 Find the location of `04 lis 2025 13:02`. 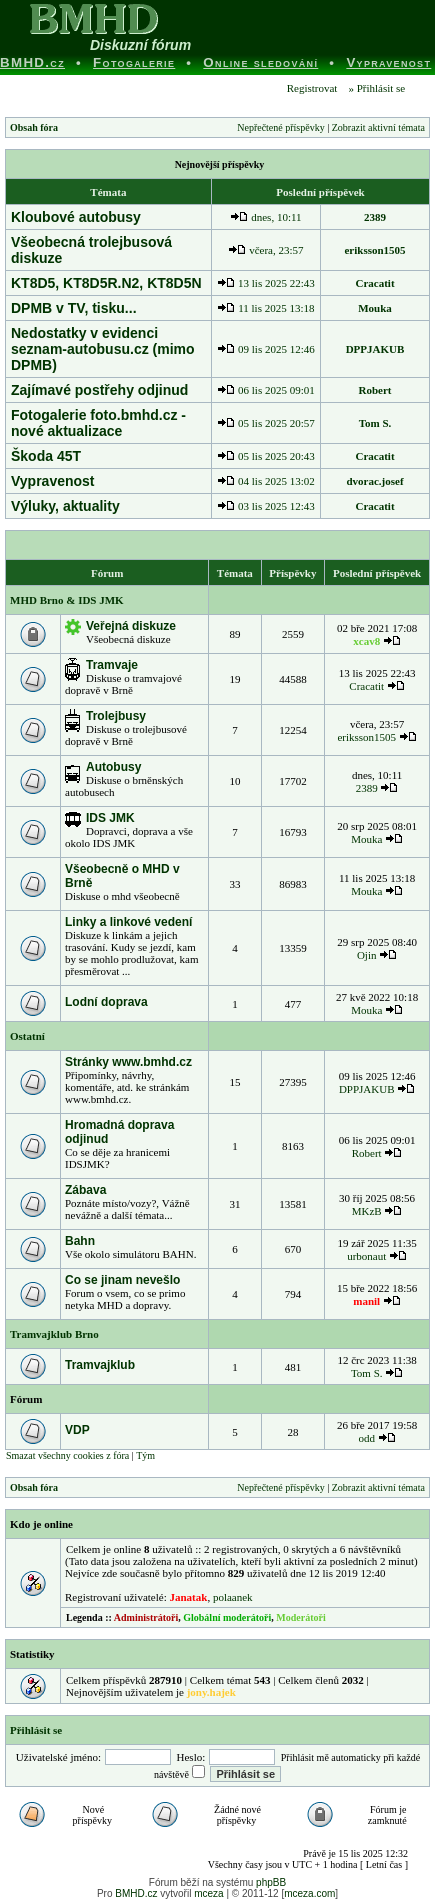

04 lis 2025 13:02 is located at coordinates (265, 481).